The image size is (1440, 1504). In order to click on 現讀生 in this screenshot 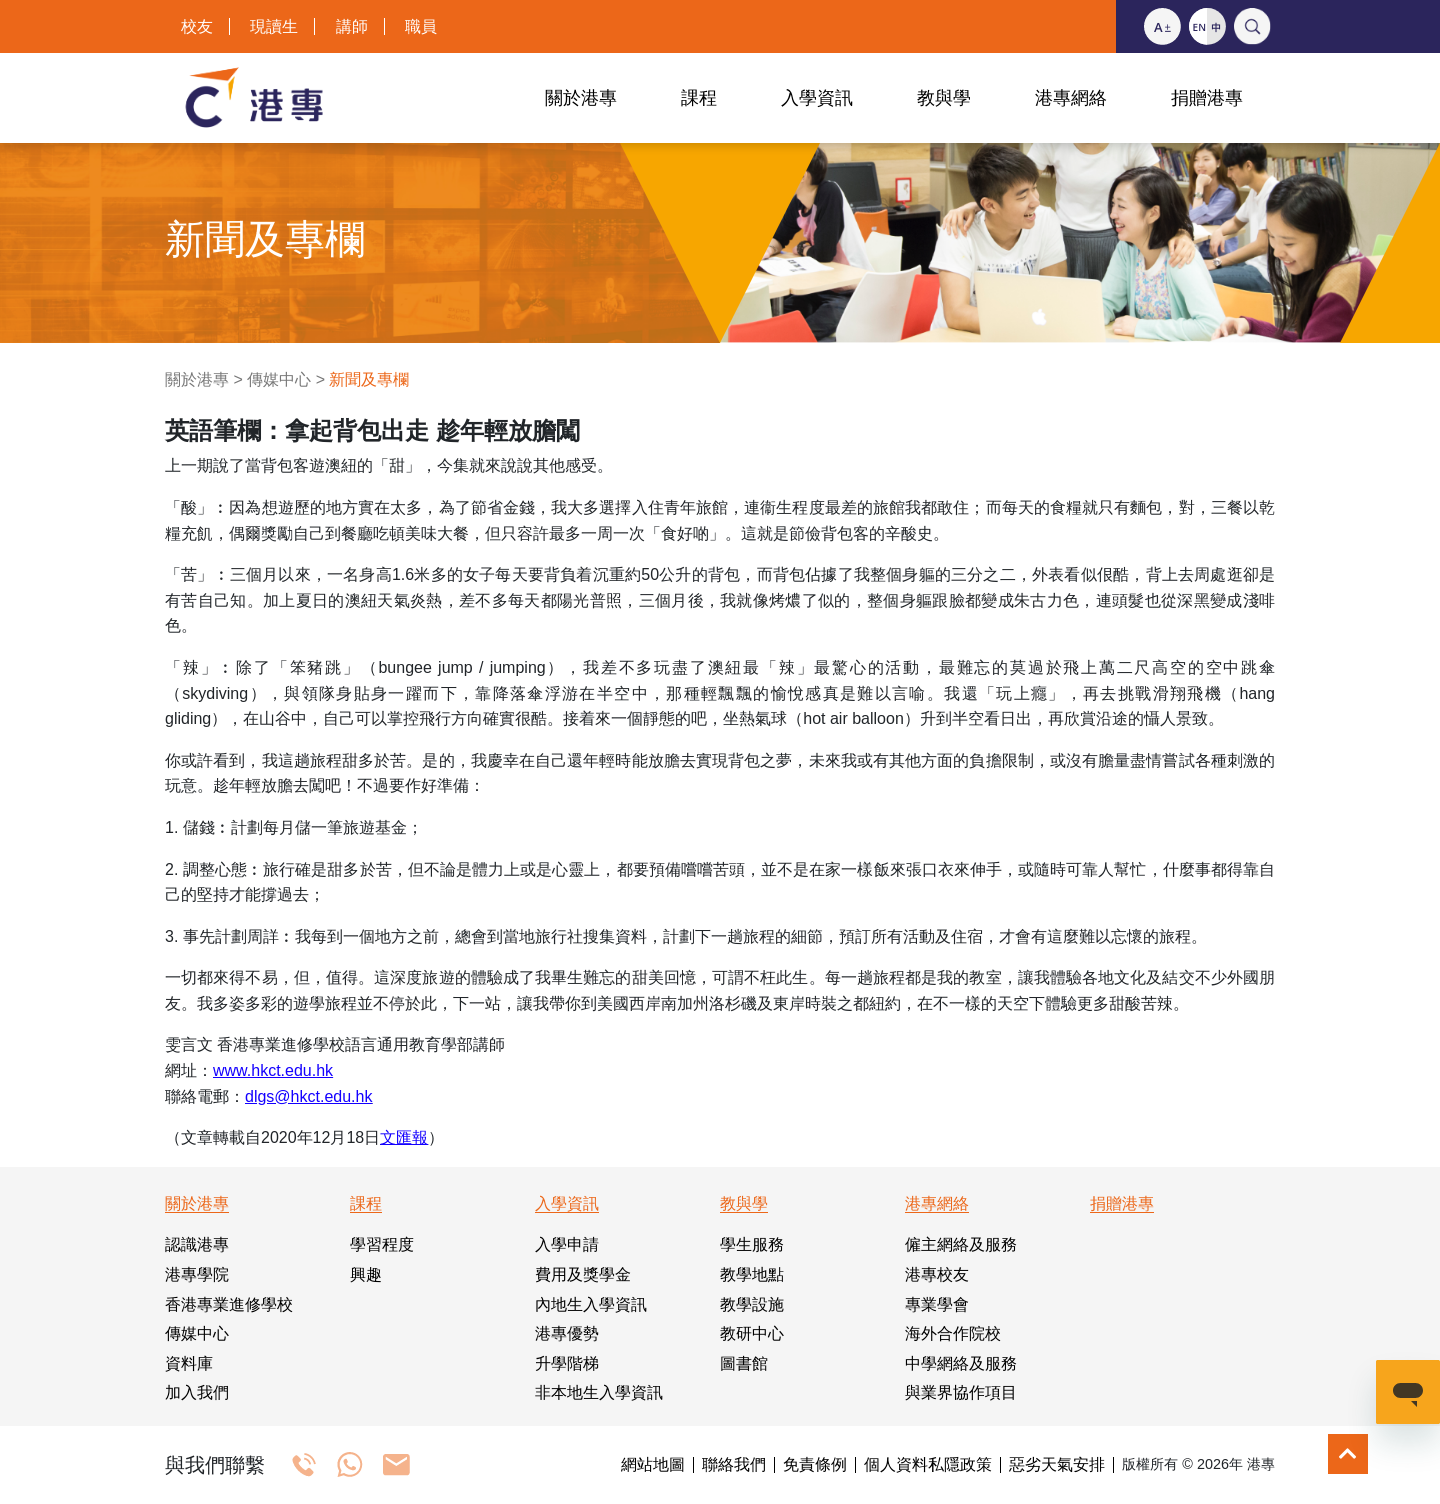, I will do `click(274, 26)`.